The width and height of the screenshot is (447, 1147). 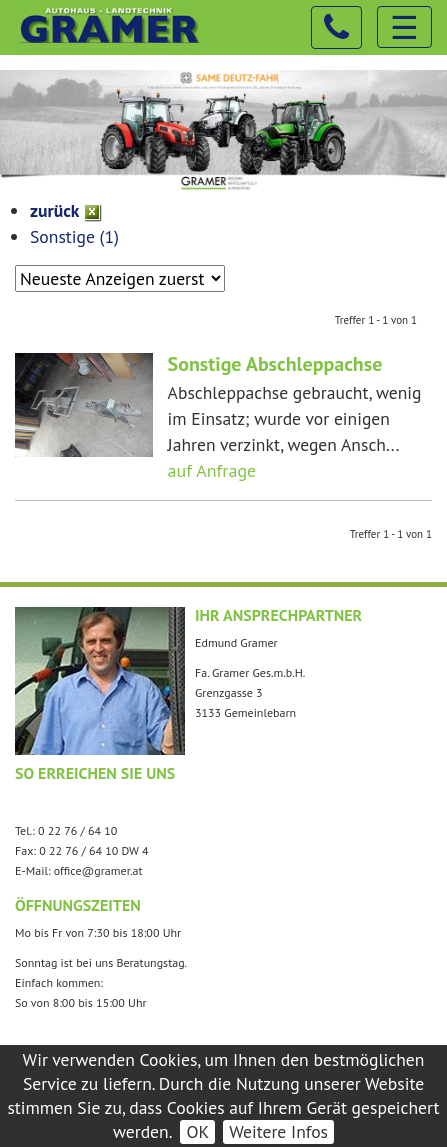 I want to click on OK, so click(x=197, y=1131).